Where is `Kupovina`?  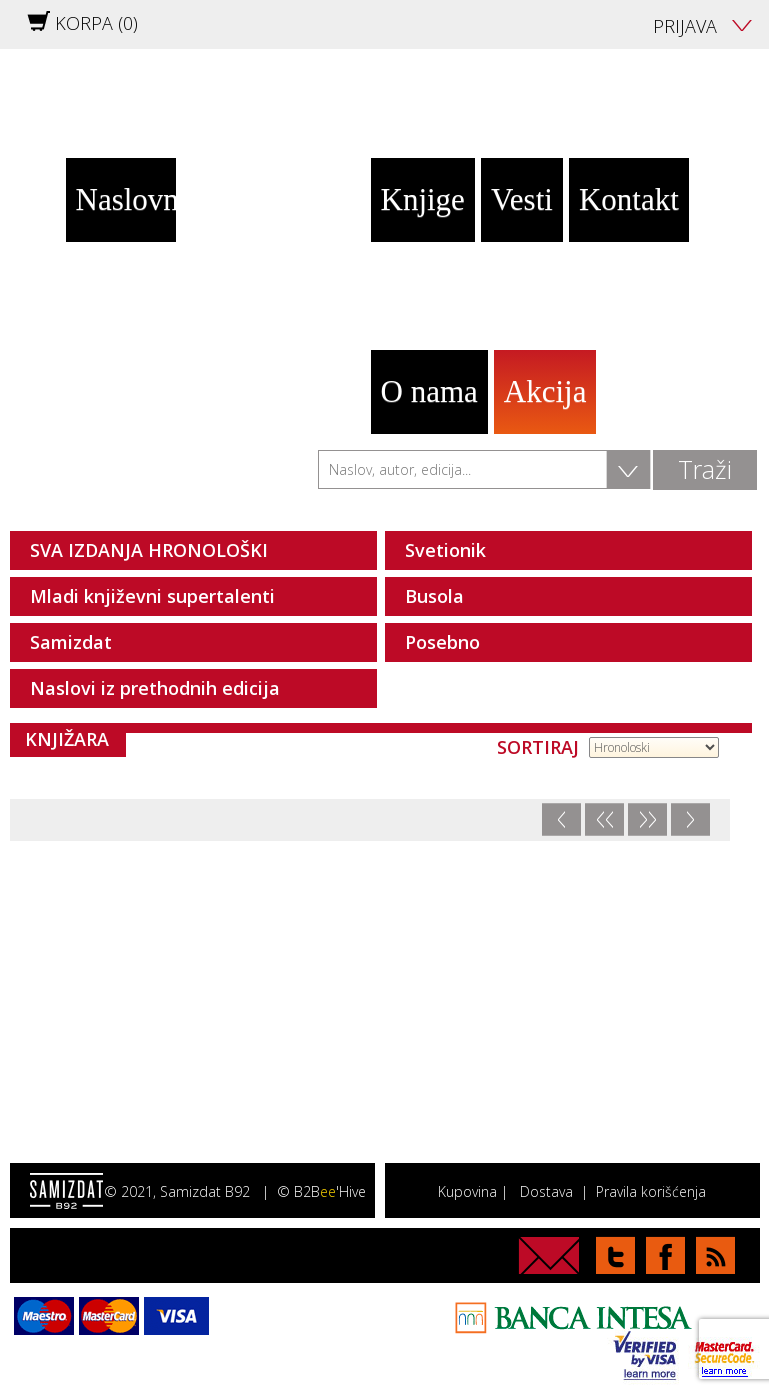 Kupovina is located at coordinates (467, 1191).